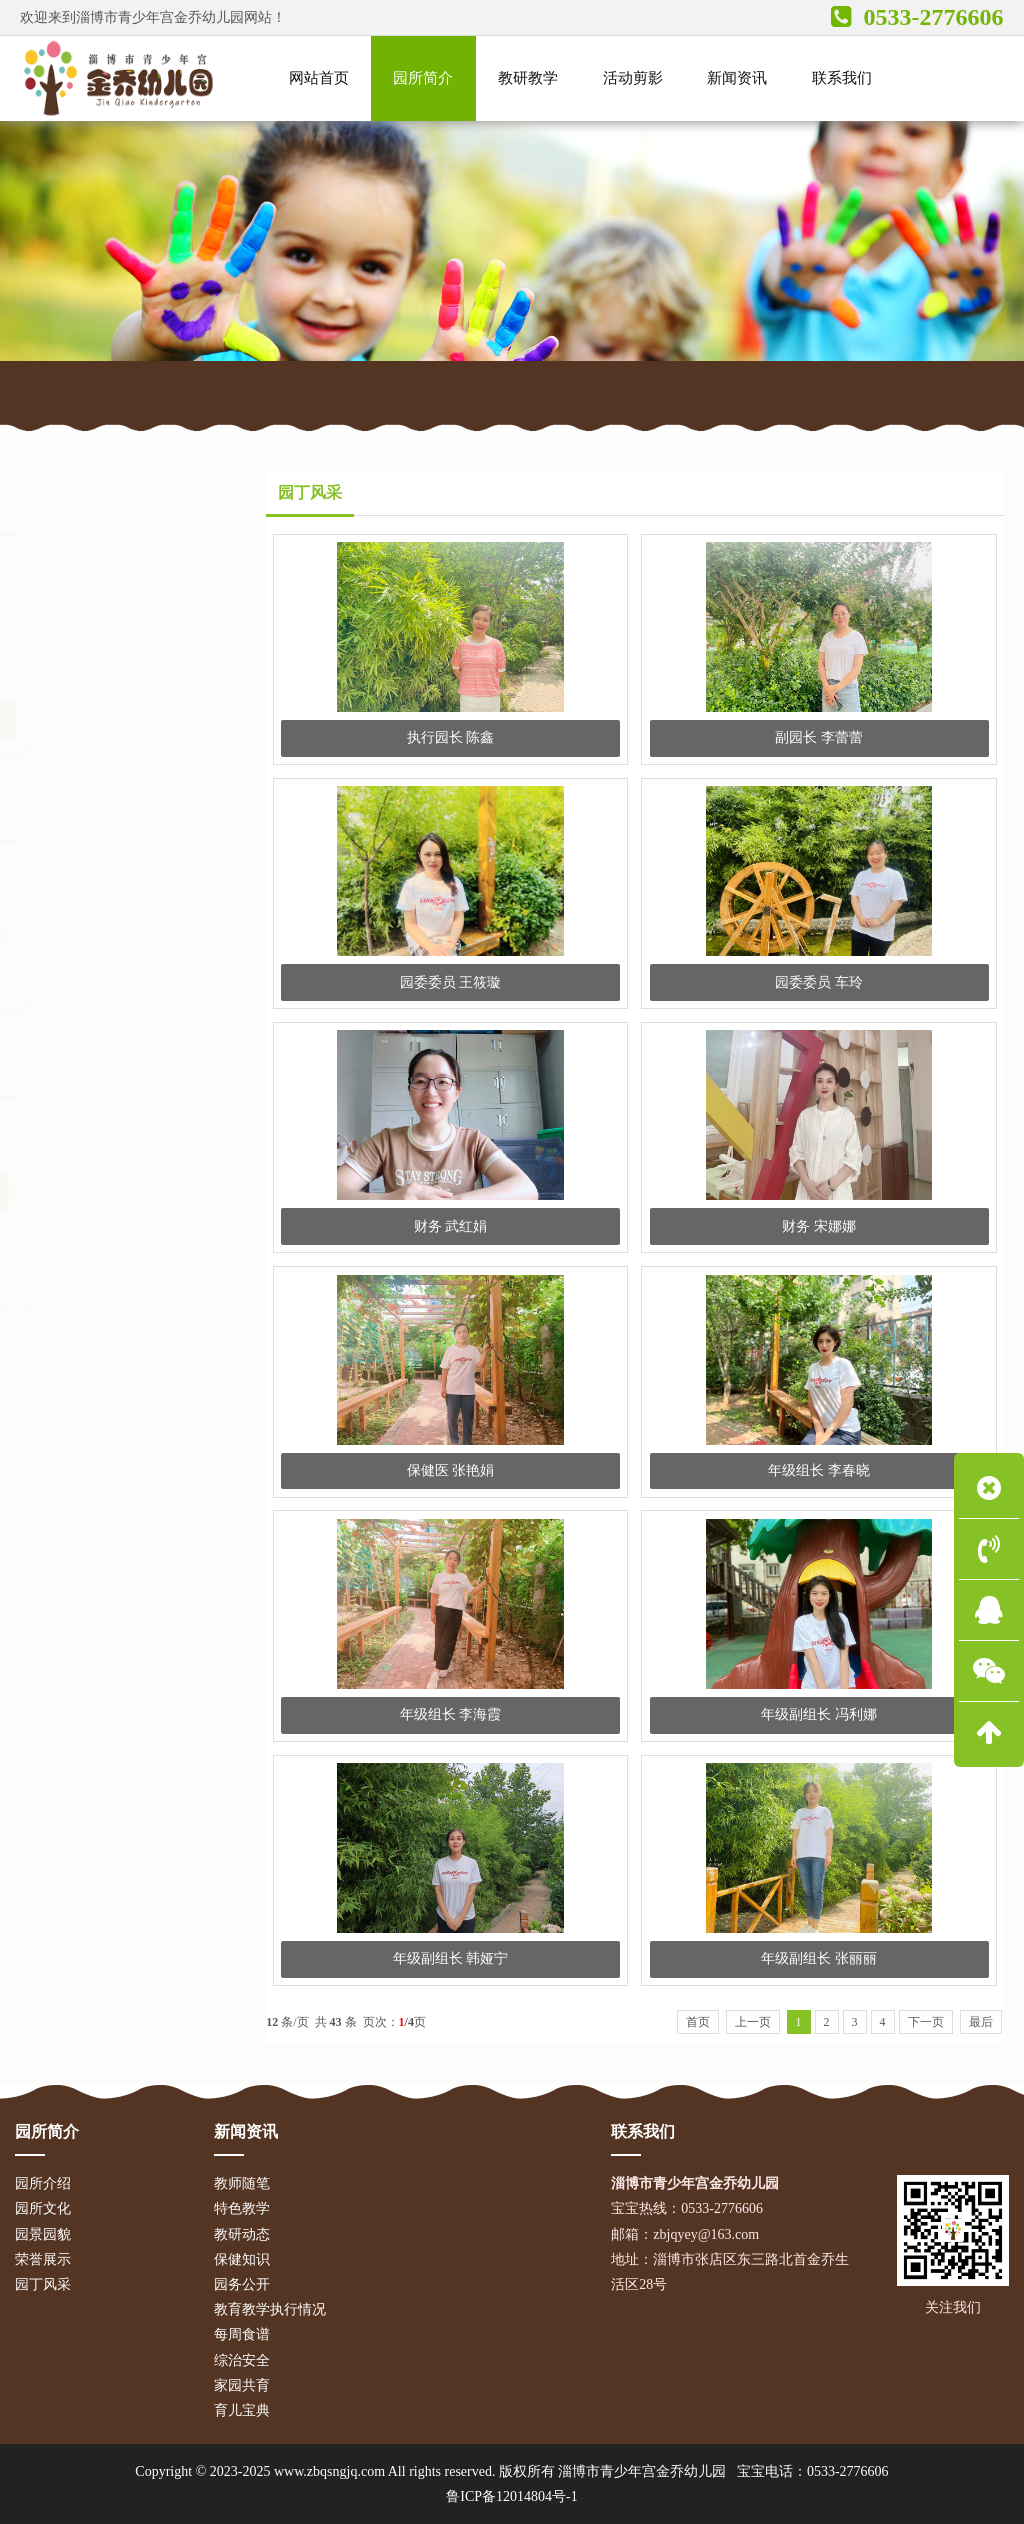 This screenshot has width=1024, height=2524. I want to click on 网站首页, so click(126, 391).